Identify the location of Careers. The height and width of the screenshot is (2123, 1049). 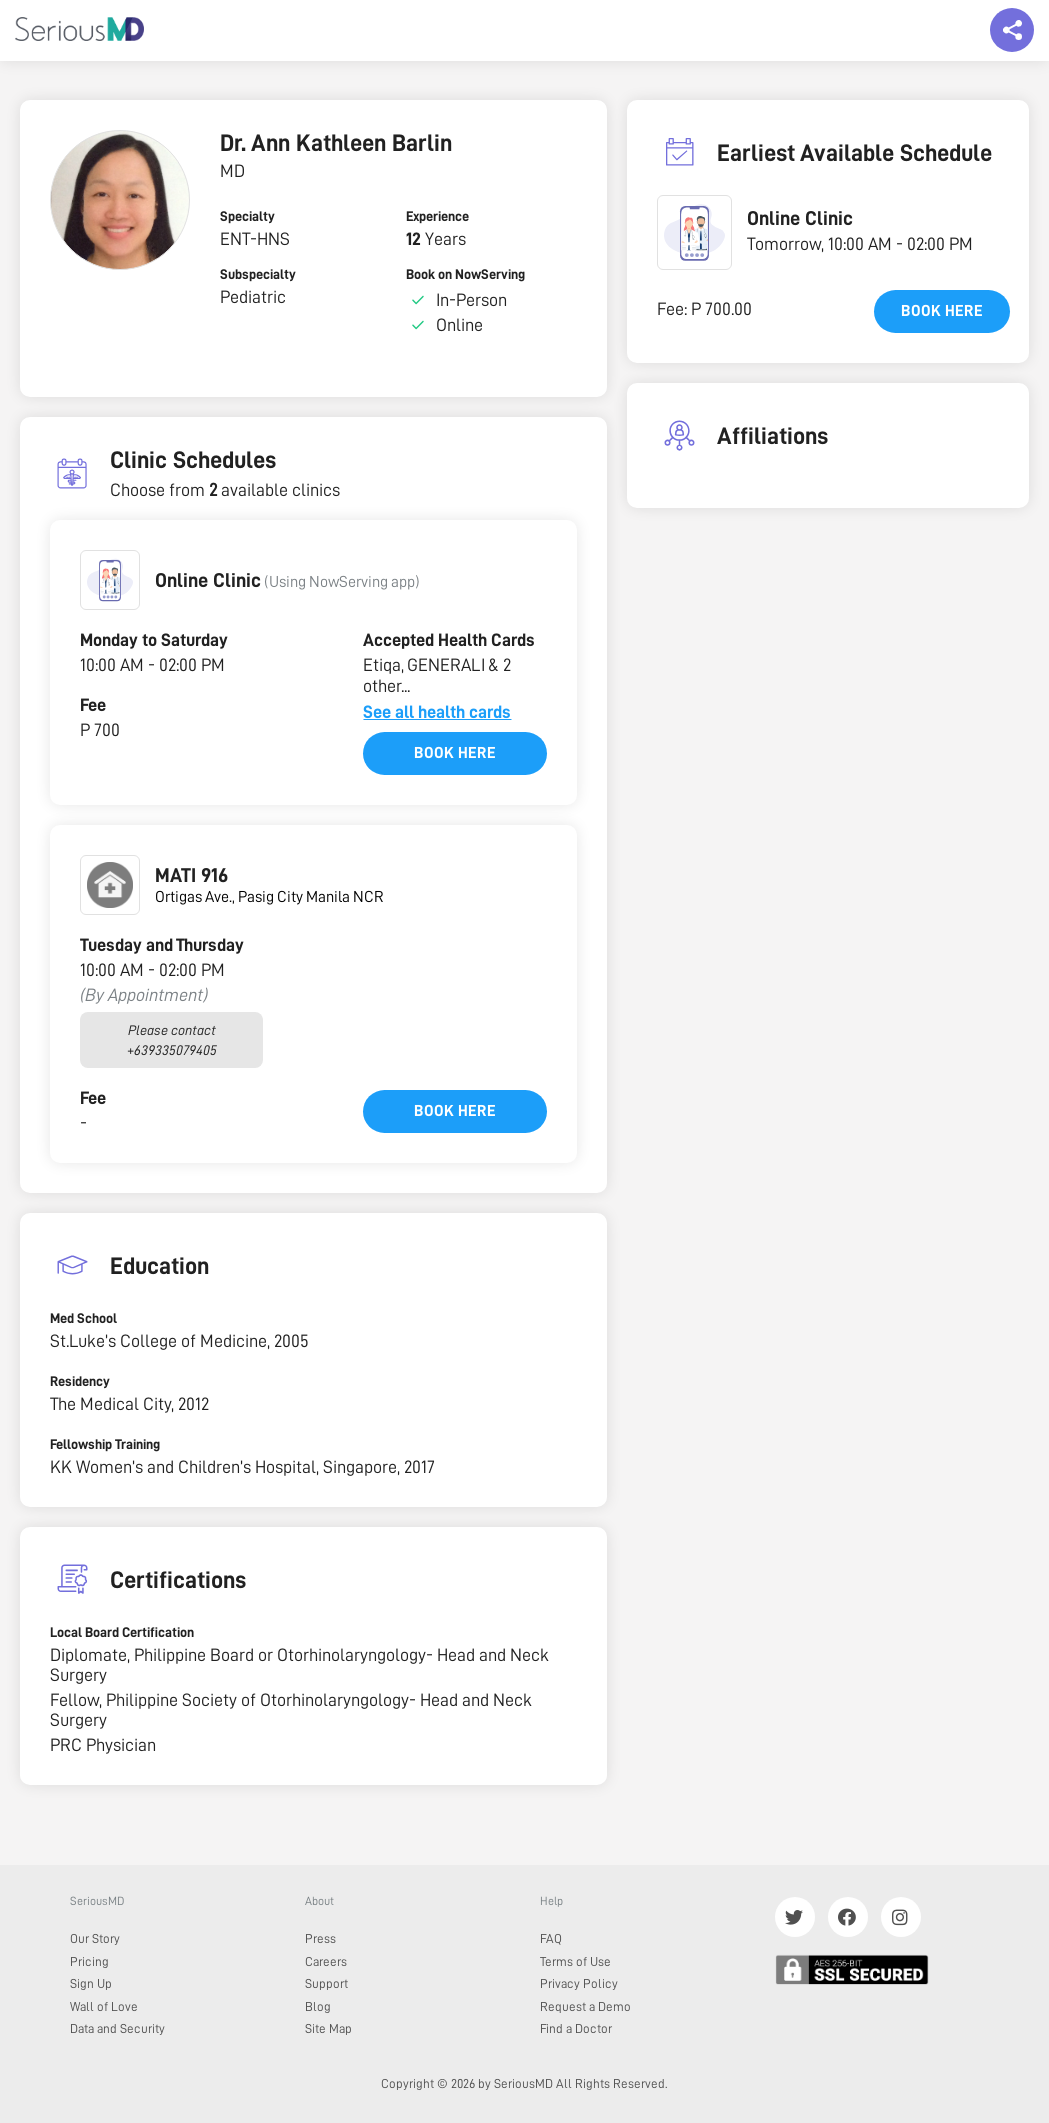
(326, 1961).